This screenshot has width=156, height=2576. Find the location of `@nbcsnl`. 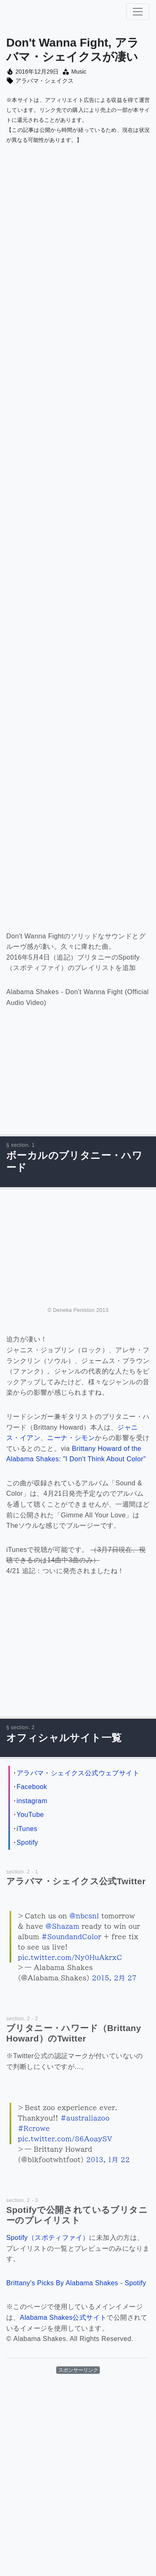

@nbcsnl is located at coordinates (84, 1916).